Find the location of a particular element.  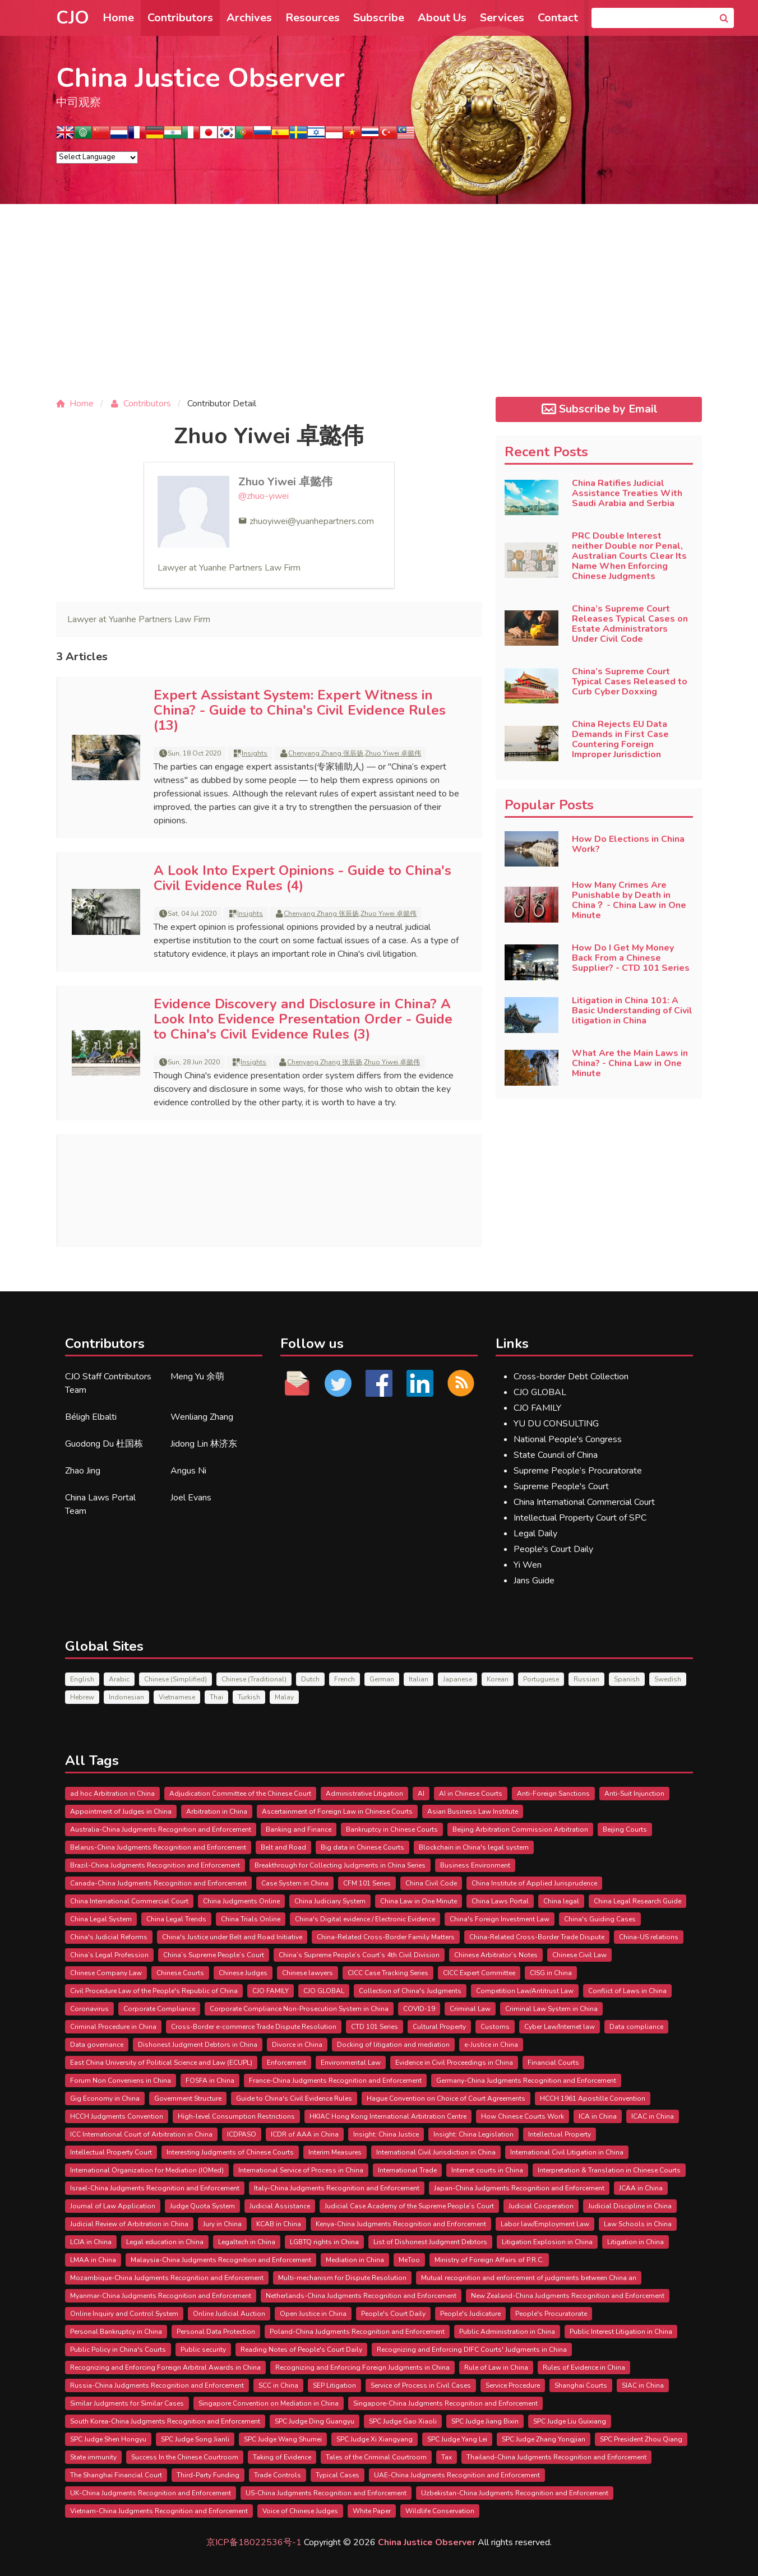

Malaysia-China Judgments Recognition and Enforcement is located at coordinates (221, 2259).